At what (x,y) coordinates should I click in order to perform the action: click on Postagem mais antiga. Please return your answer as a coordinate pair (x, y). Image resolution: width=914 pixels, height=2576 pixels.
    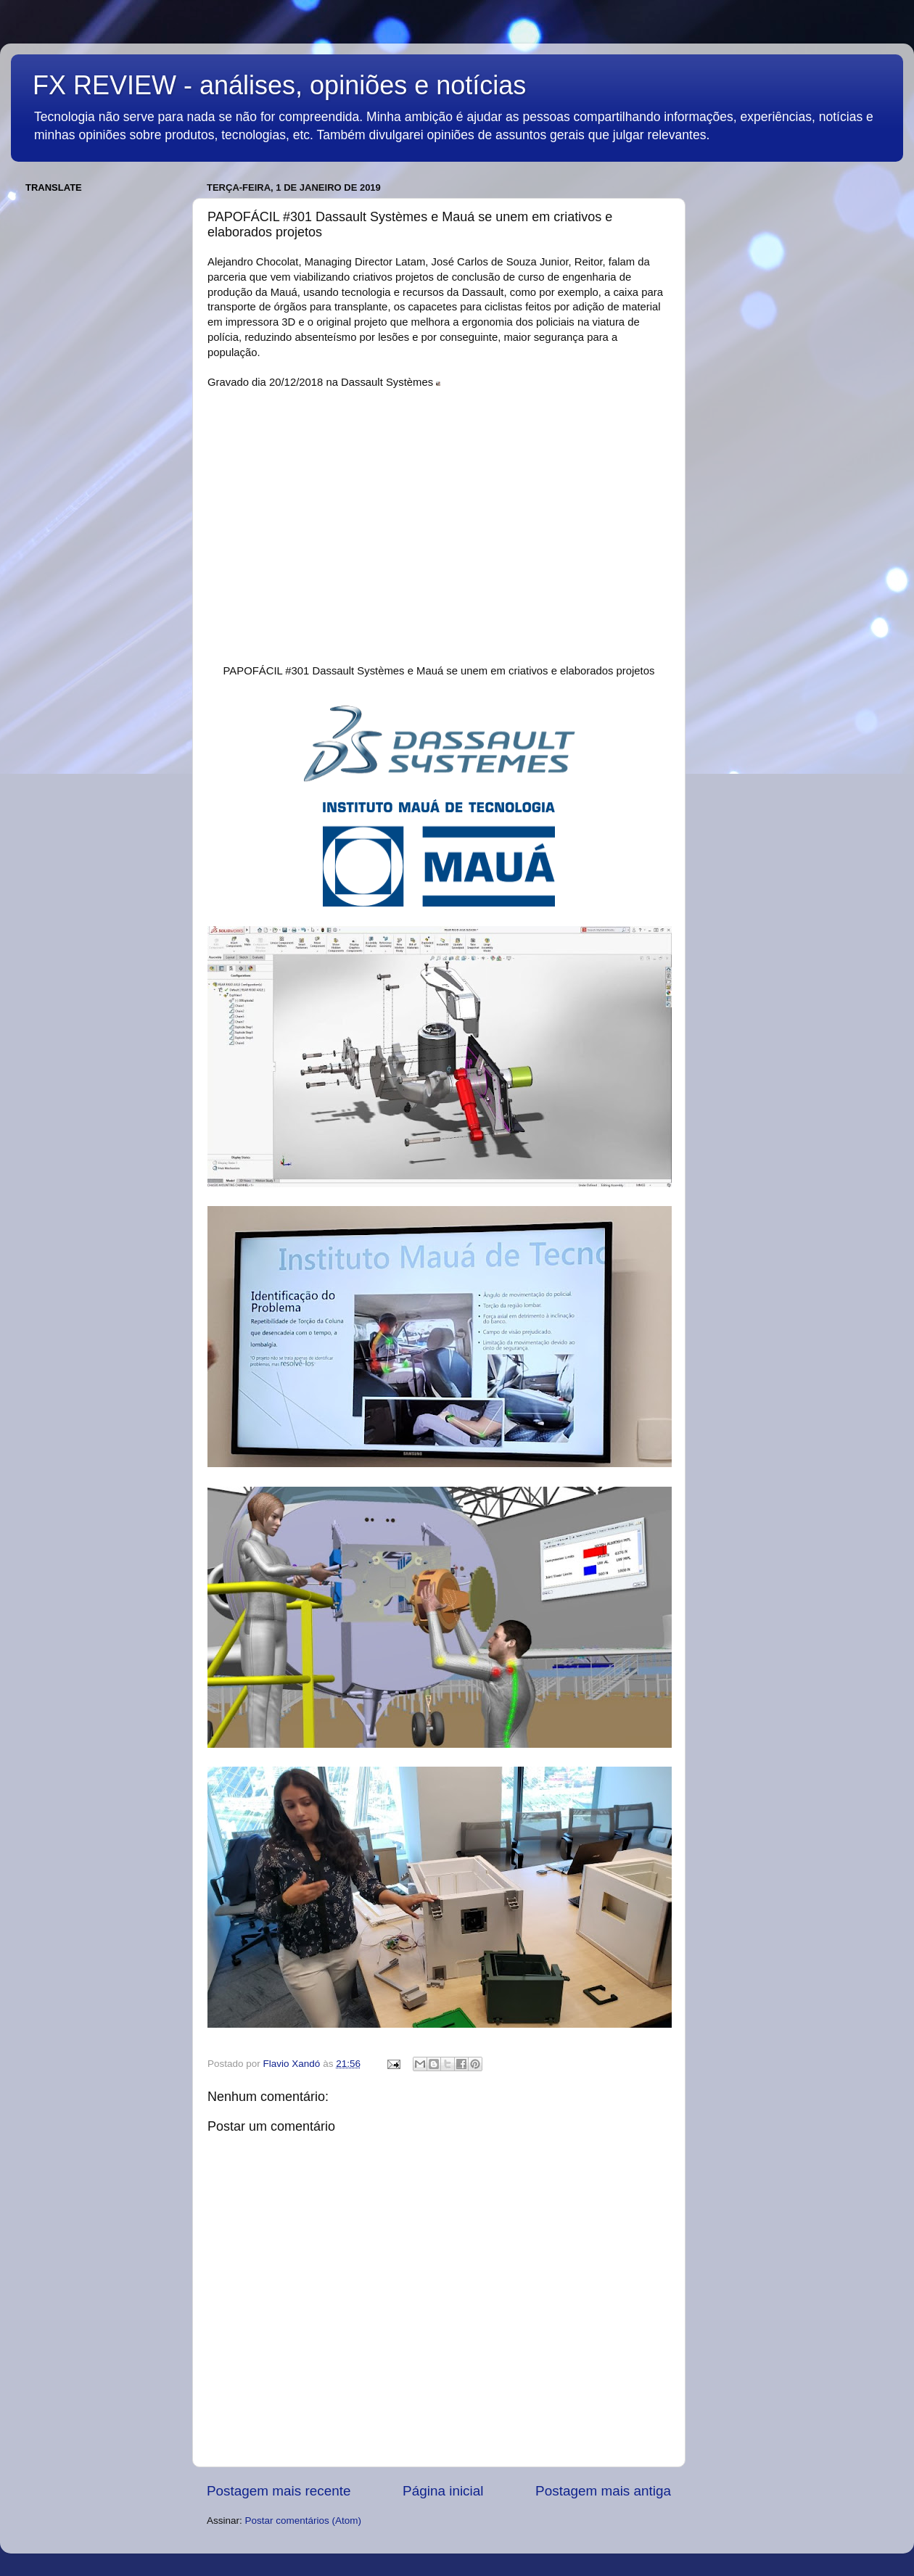
    Looking at the image, I should click on (603, 2490).